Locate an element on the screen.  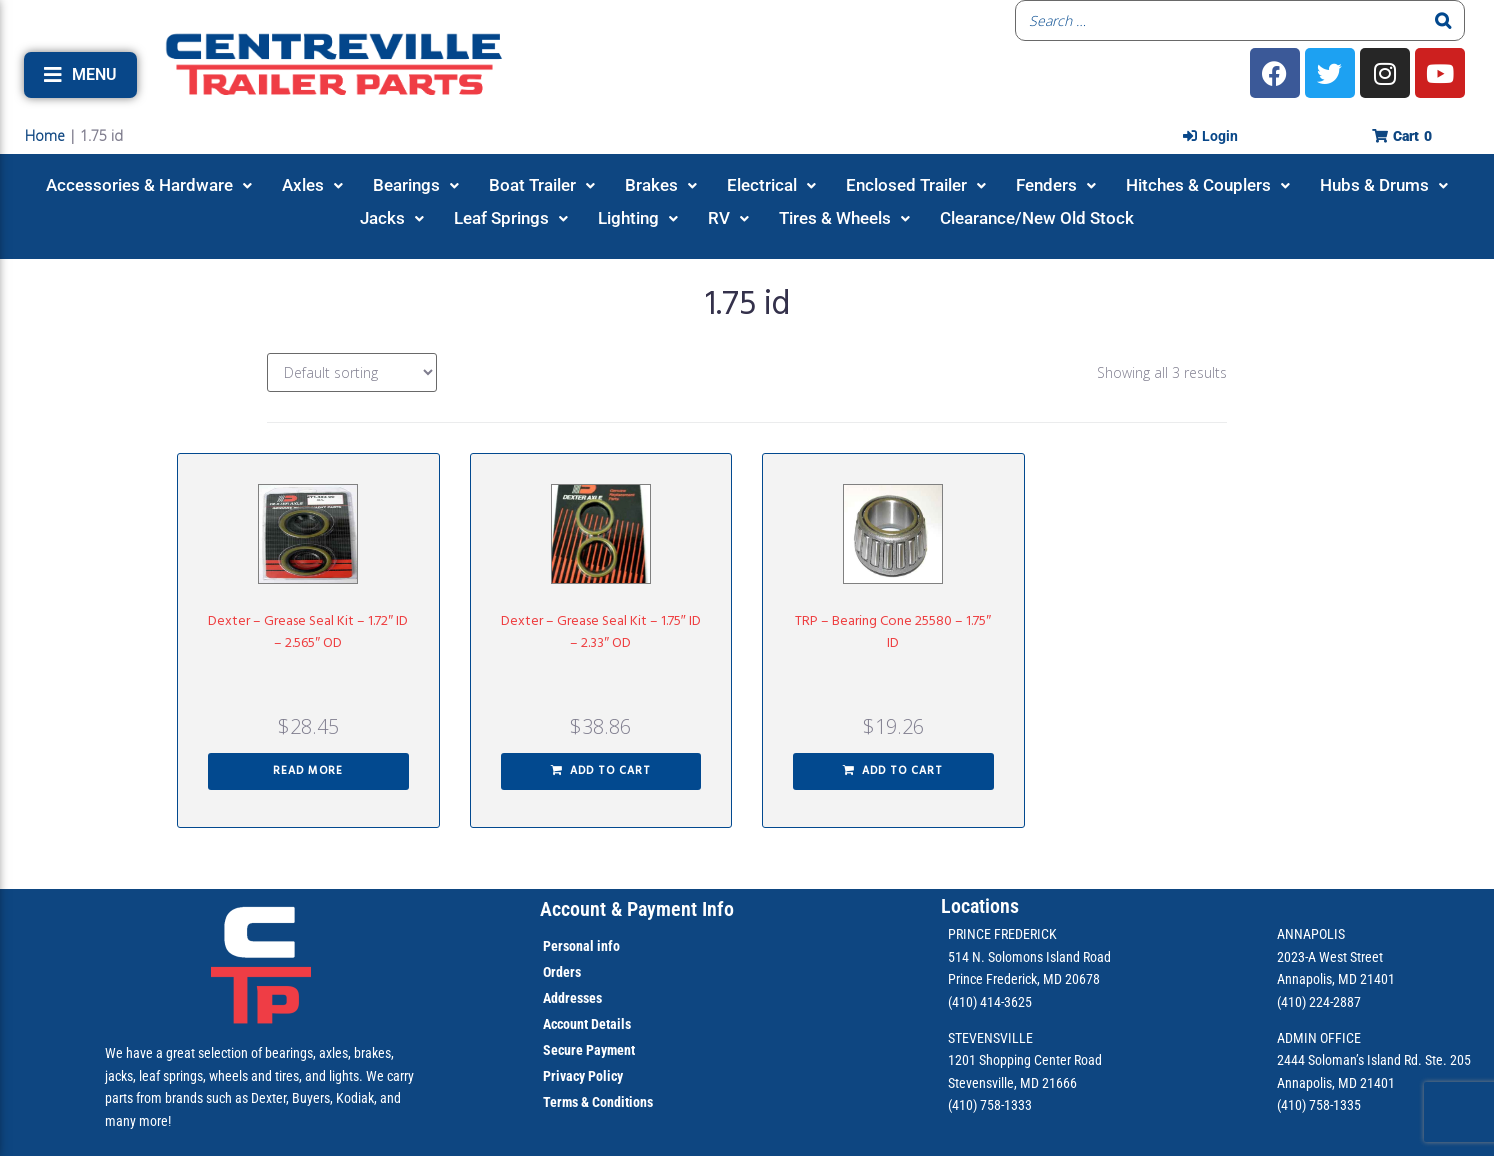
(410) 414-3625 is located at coordinates (990, 1002).